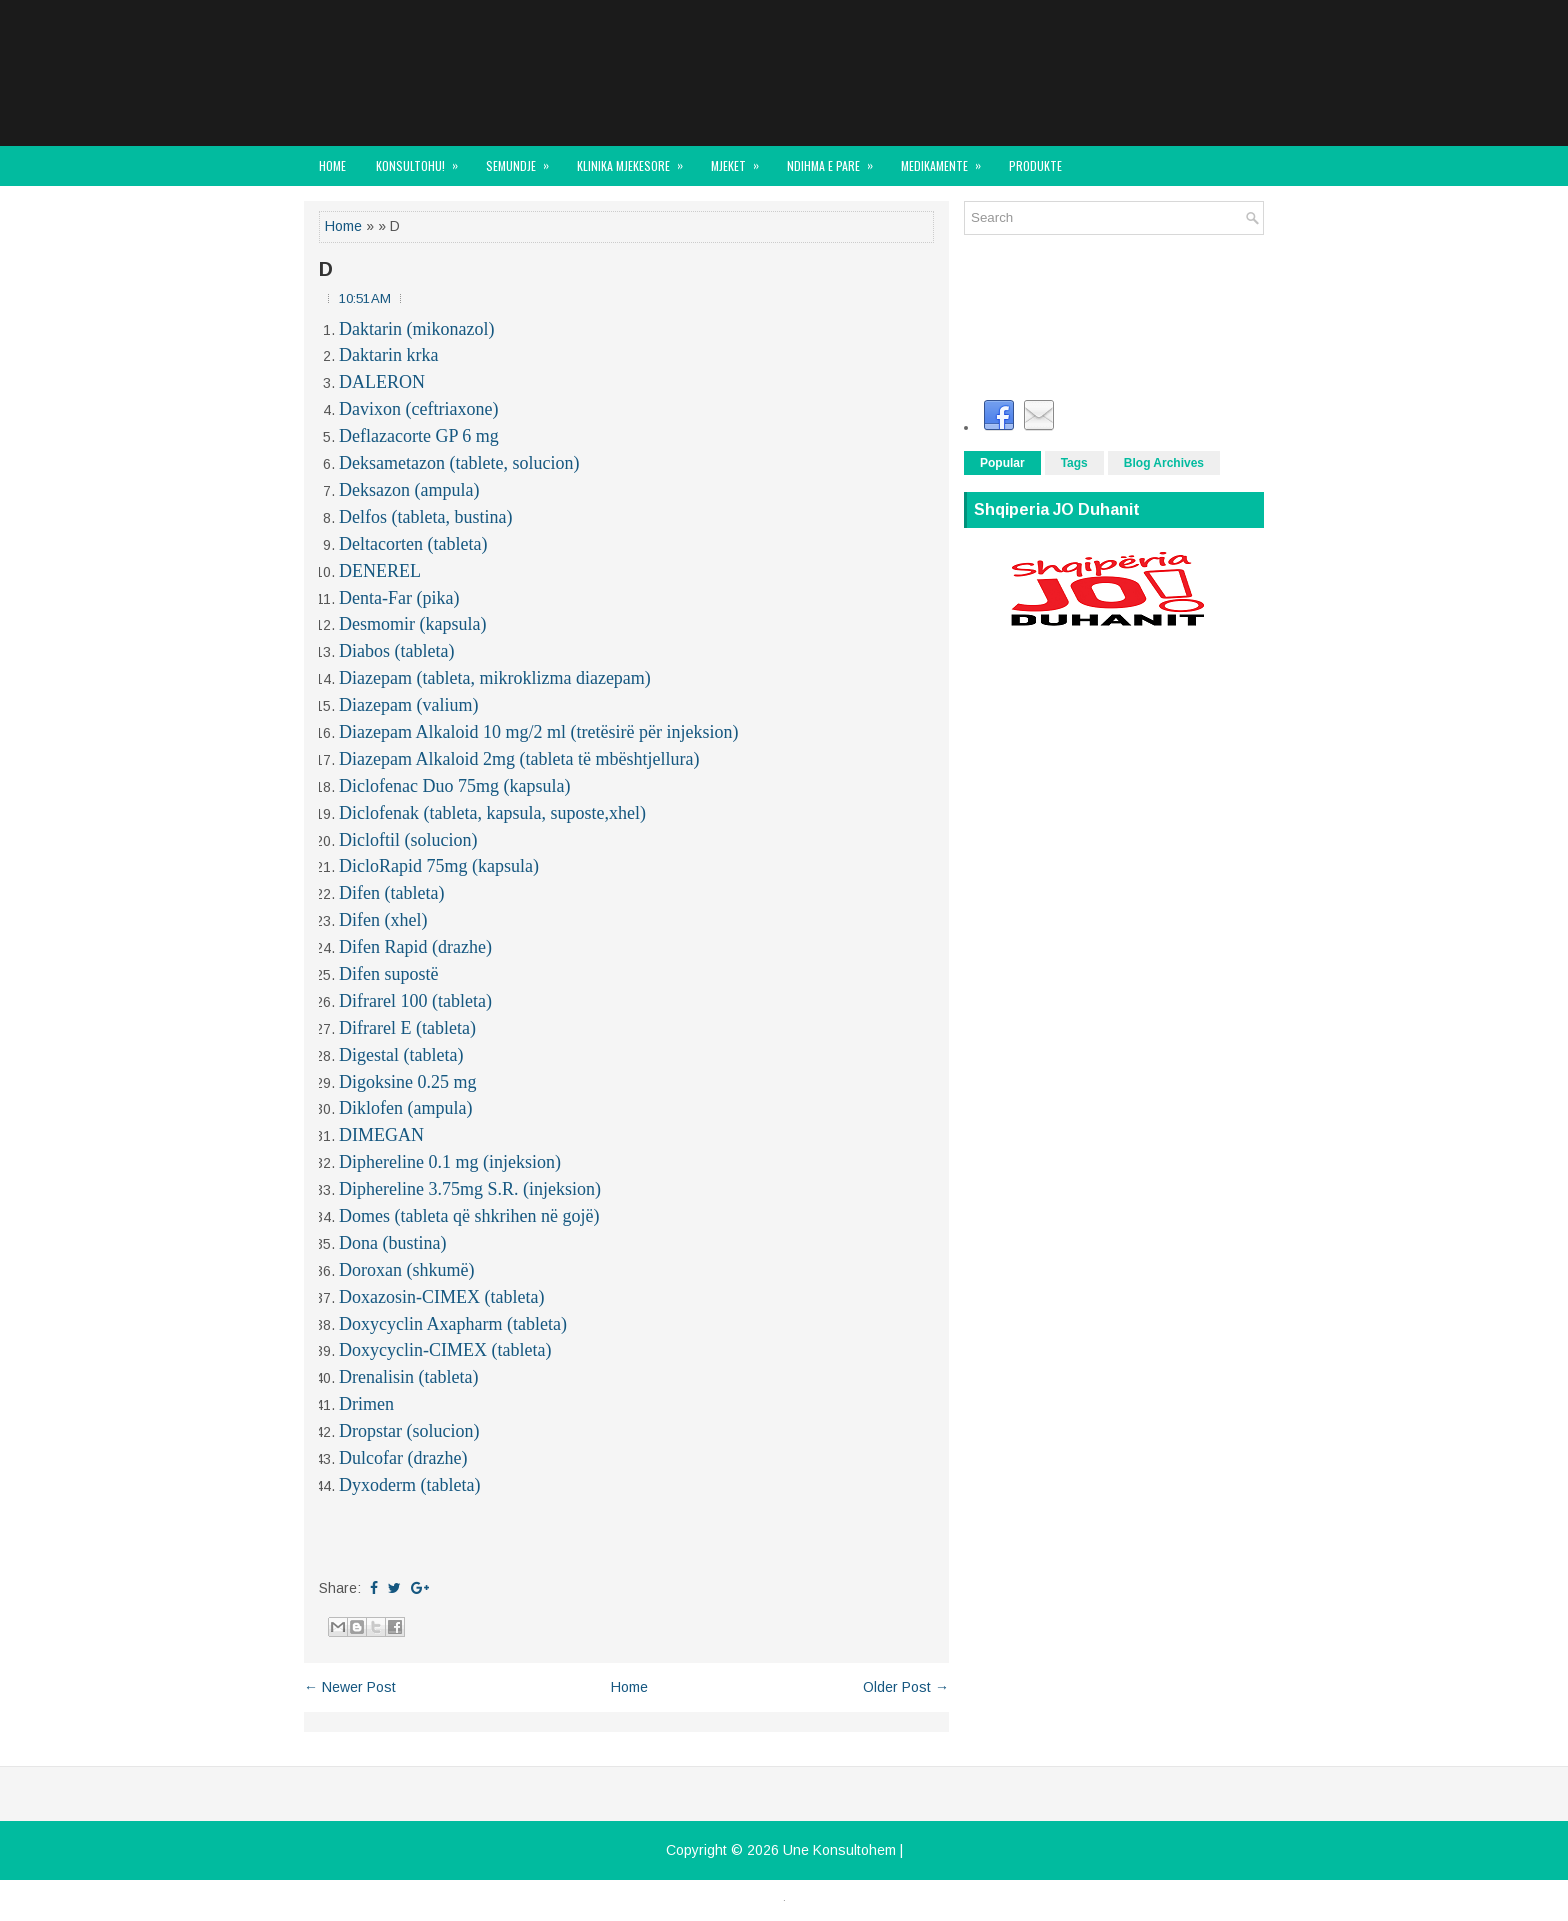 This screenshot has width=1568, height=1921. I want to click on Diazepam Alkaloid 10 mg/2 ml (tretësirë për injeksion), so click(538, 732).